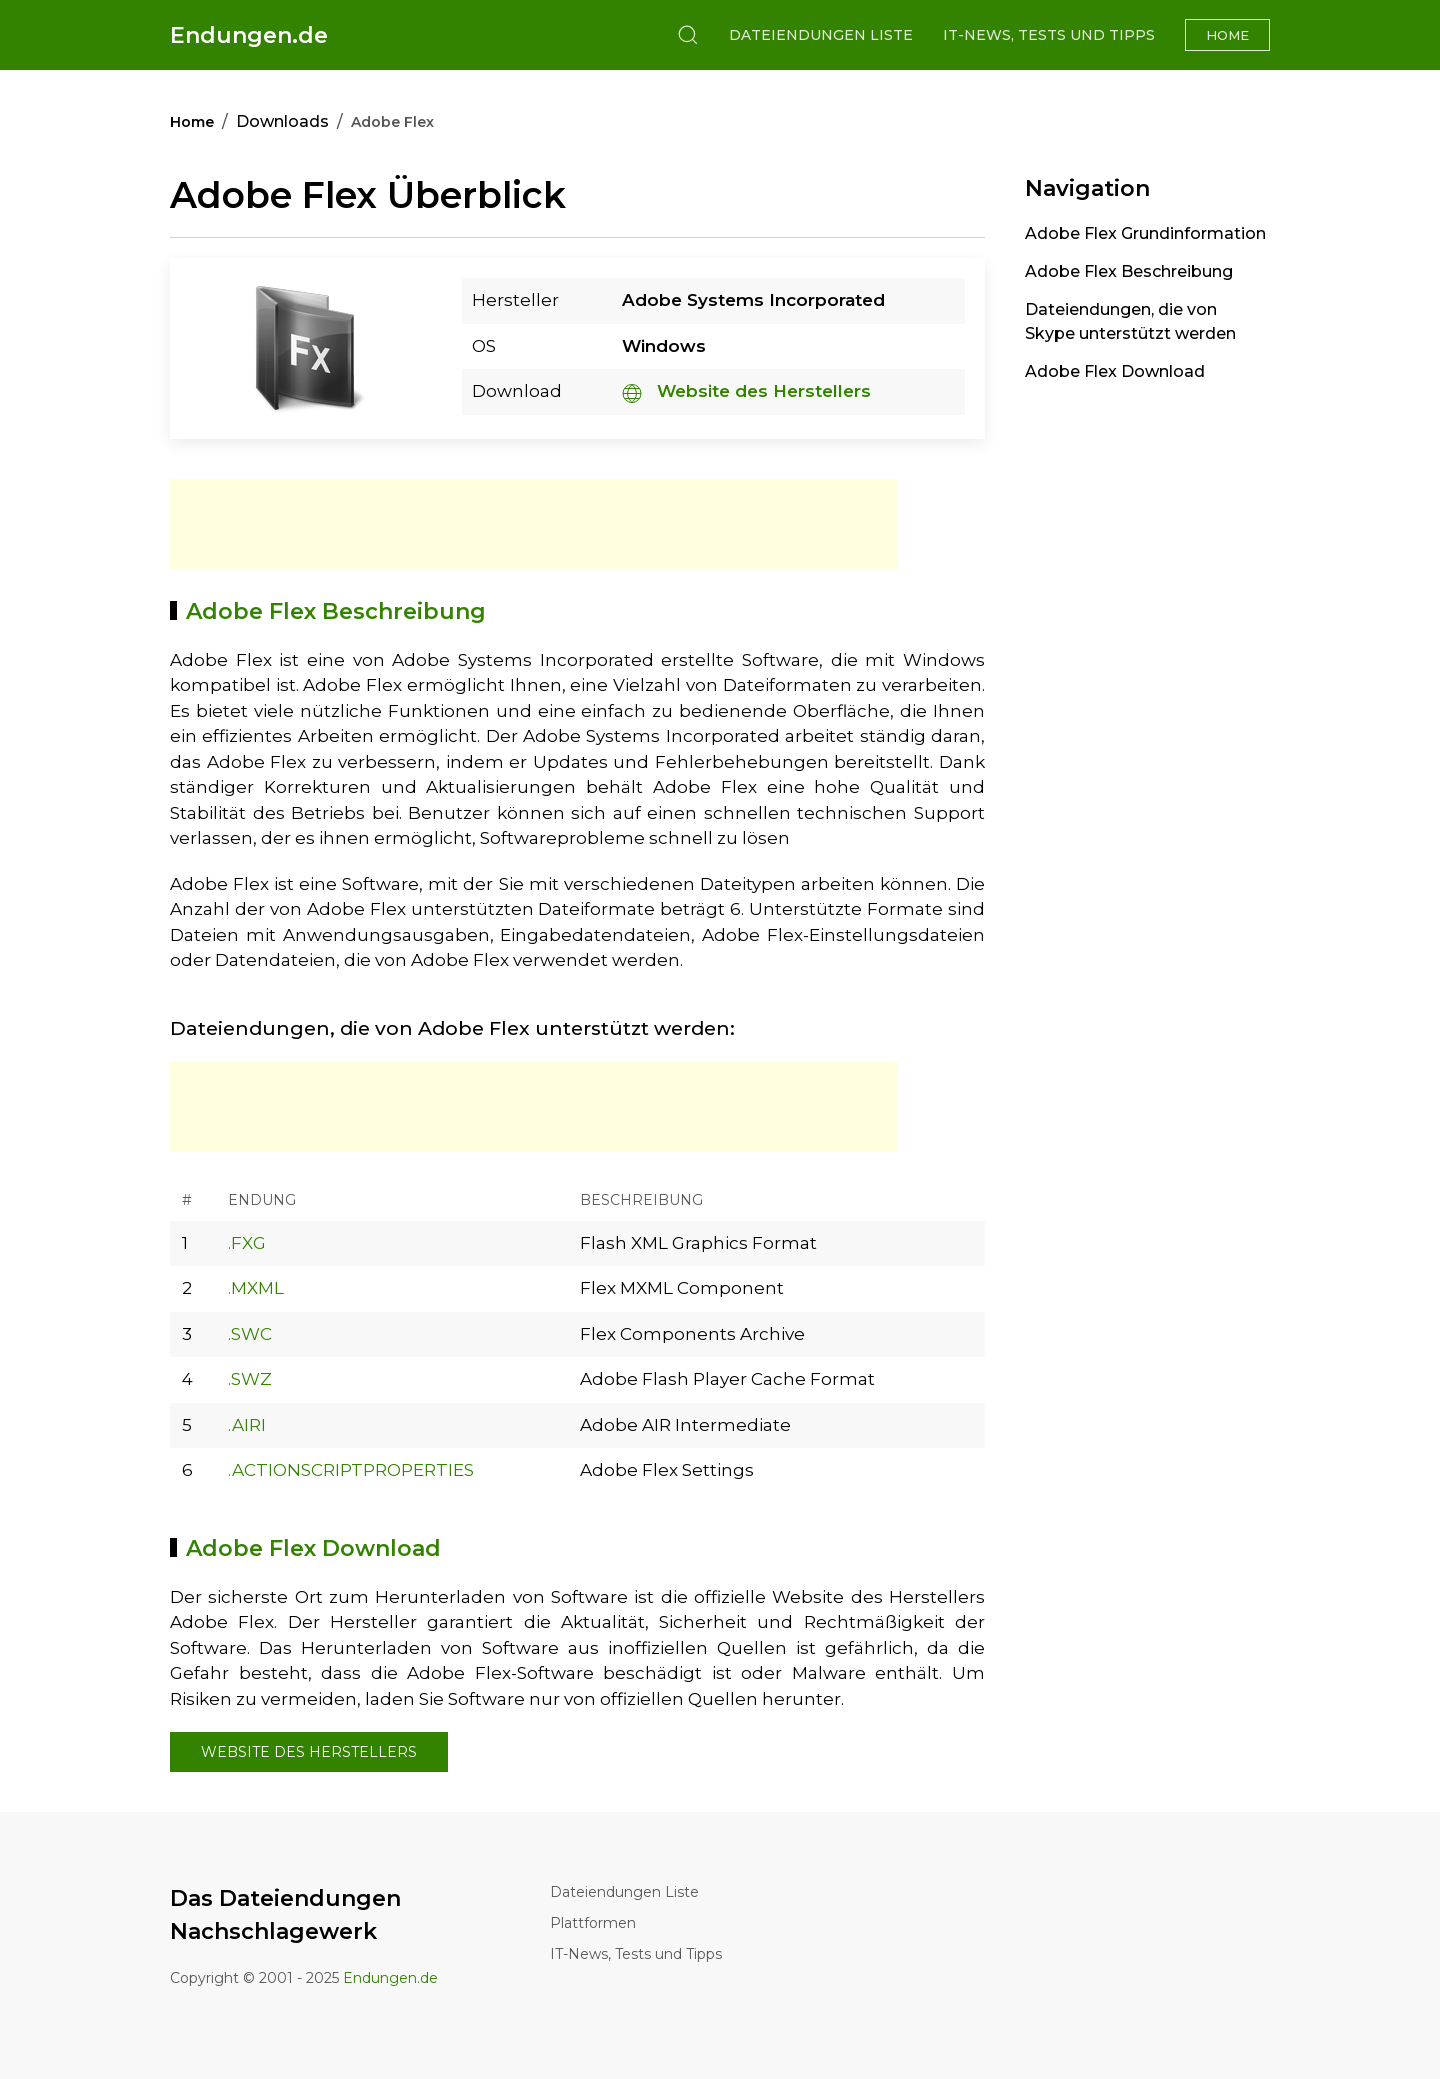  What do you see at coordinates (1145, 233) in the screenshot?
I see `Adobe Flex Grundinformation` at bounding box center [1145, 233].